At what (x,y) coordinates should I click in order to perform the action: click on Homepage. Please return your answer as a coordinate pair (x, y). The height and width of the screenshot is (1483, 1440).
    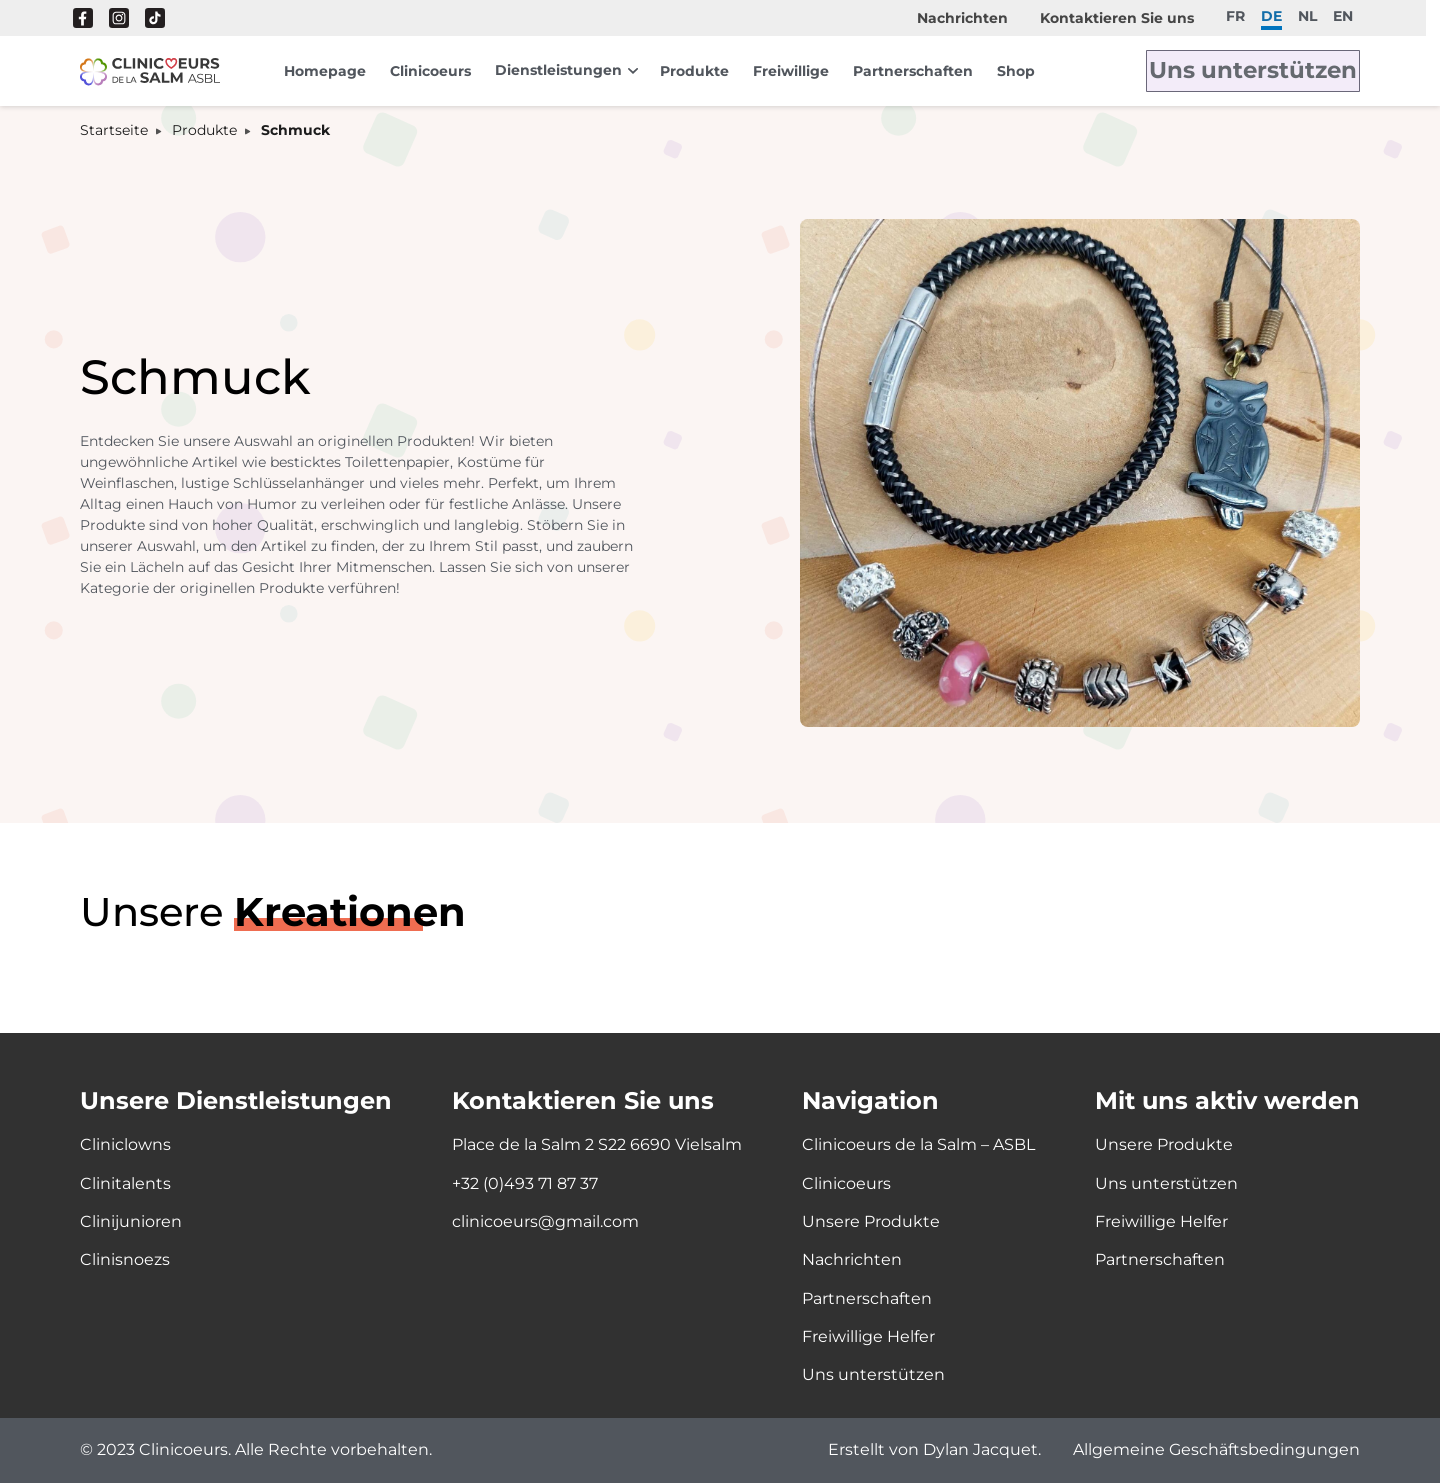
    Looking at the image, I should click on (325, 71).